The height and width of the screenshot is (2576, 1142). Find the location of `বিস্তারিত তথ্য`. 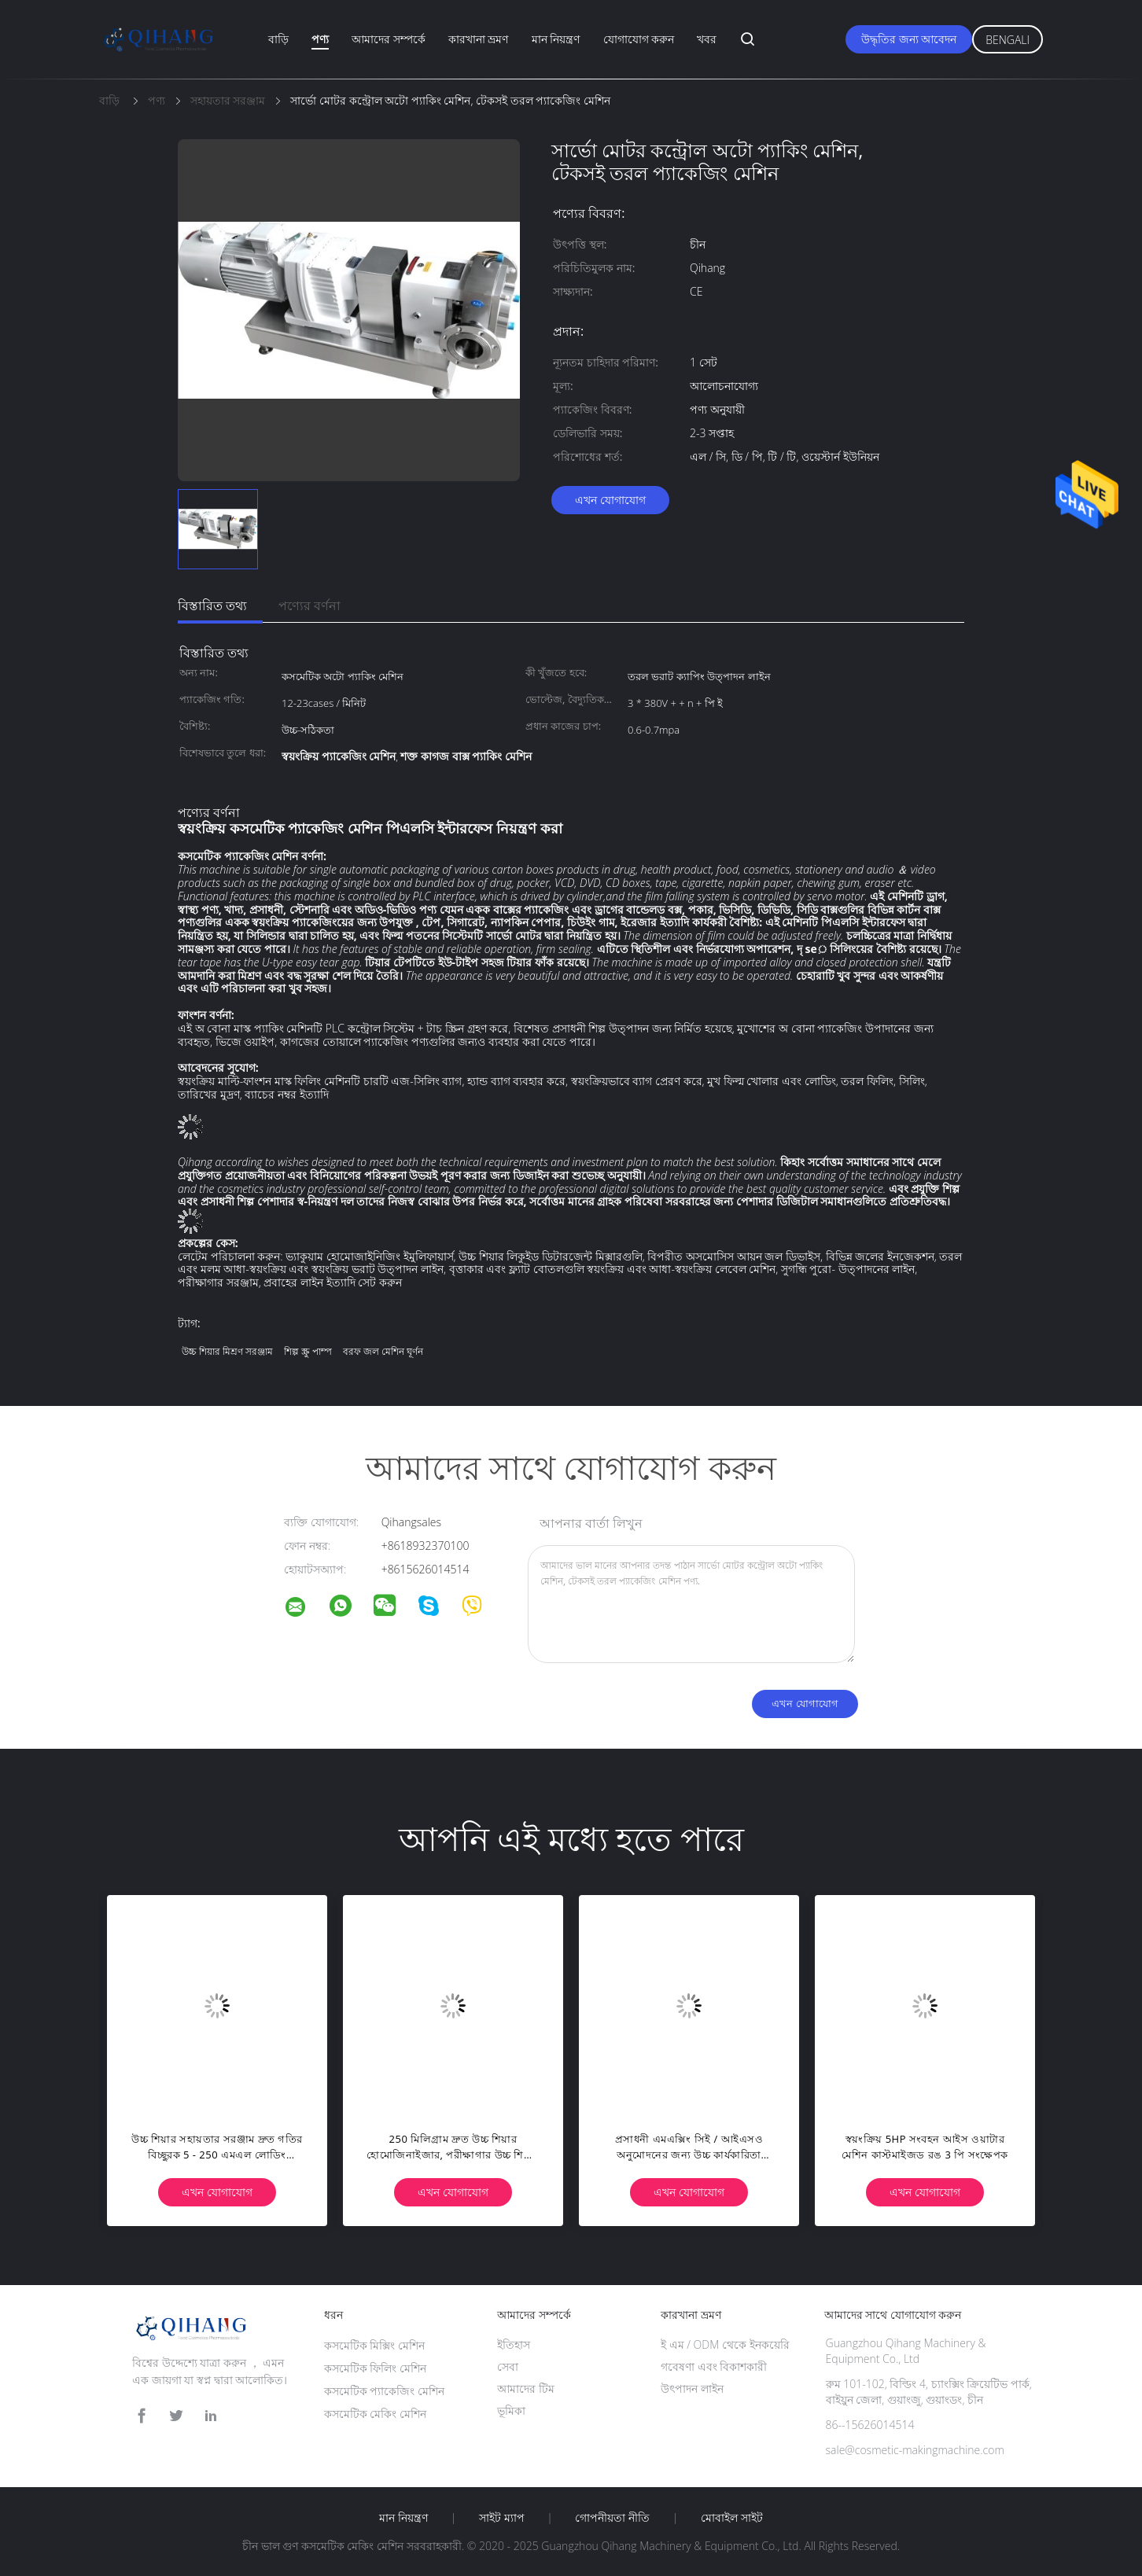

বিস্তারিত তথ্য is located at coordinates (212, 605).